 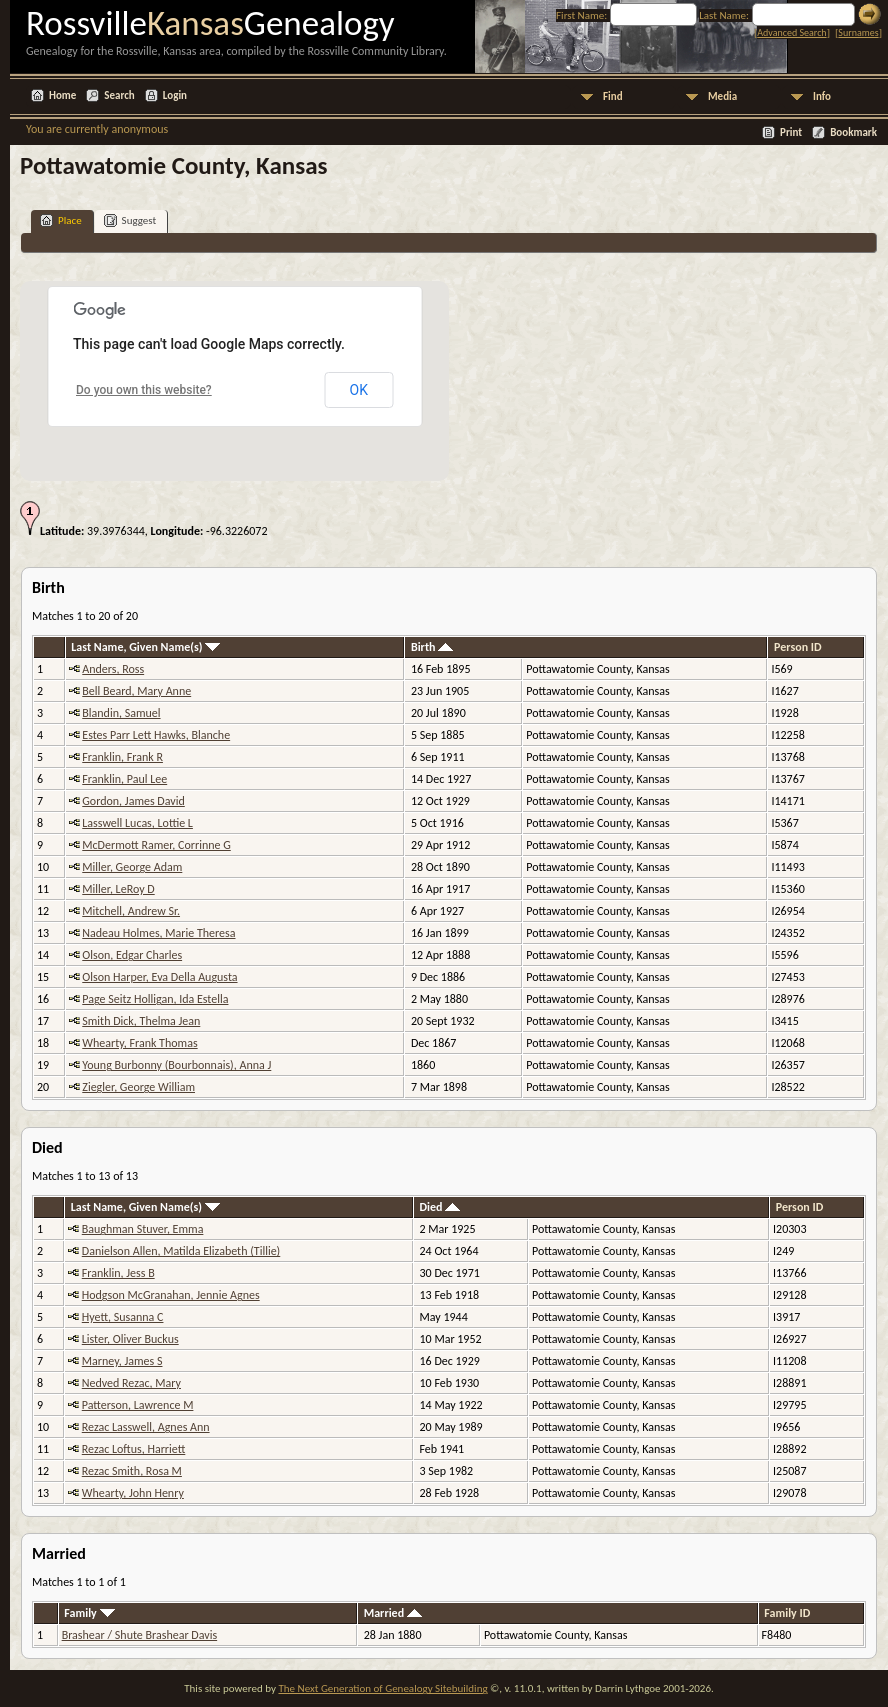 I want to click on Nadeau Holmes, Marie Theresa, so click(x=158, y=933).